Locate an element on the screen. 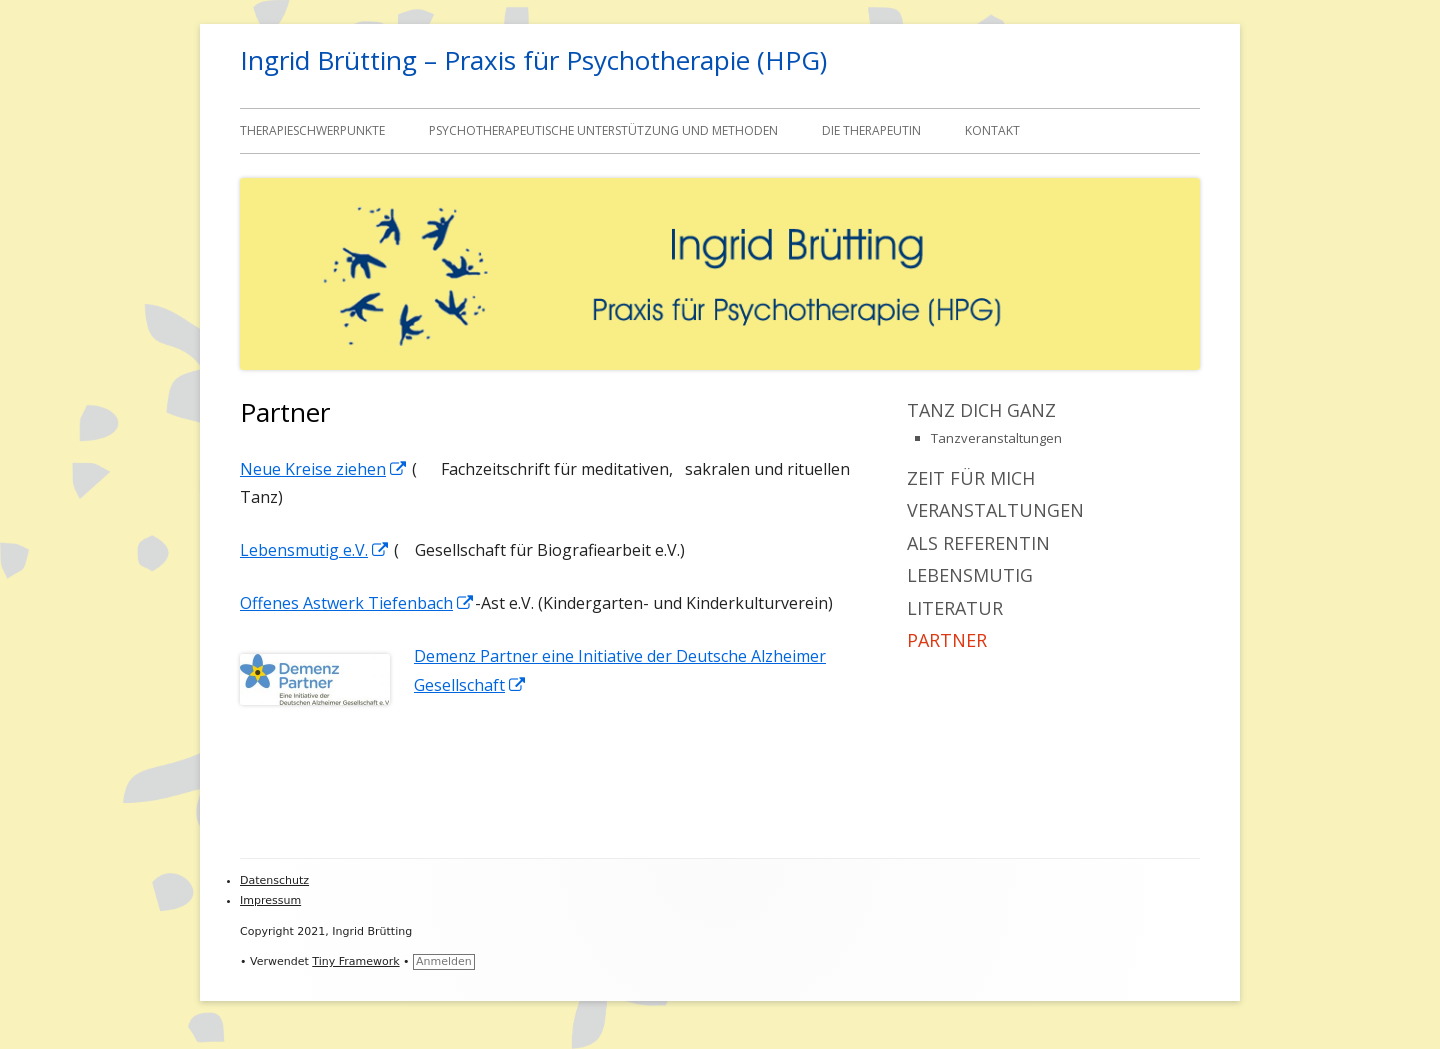 The image size is (1440, 1049). Therapieschwerpunkte is located at coordinates (312, 130).